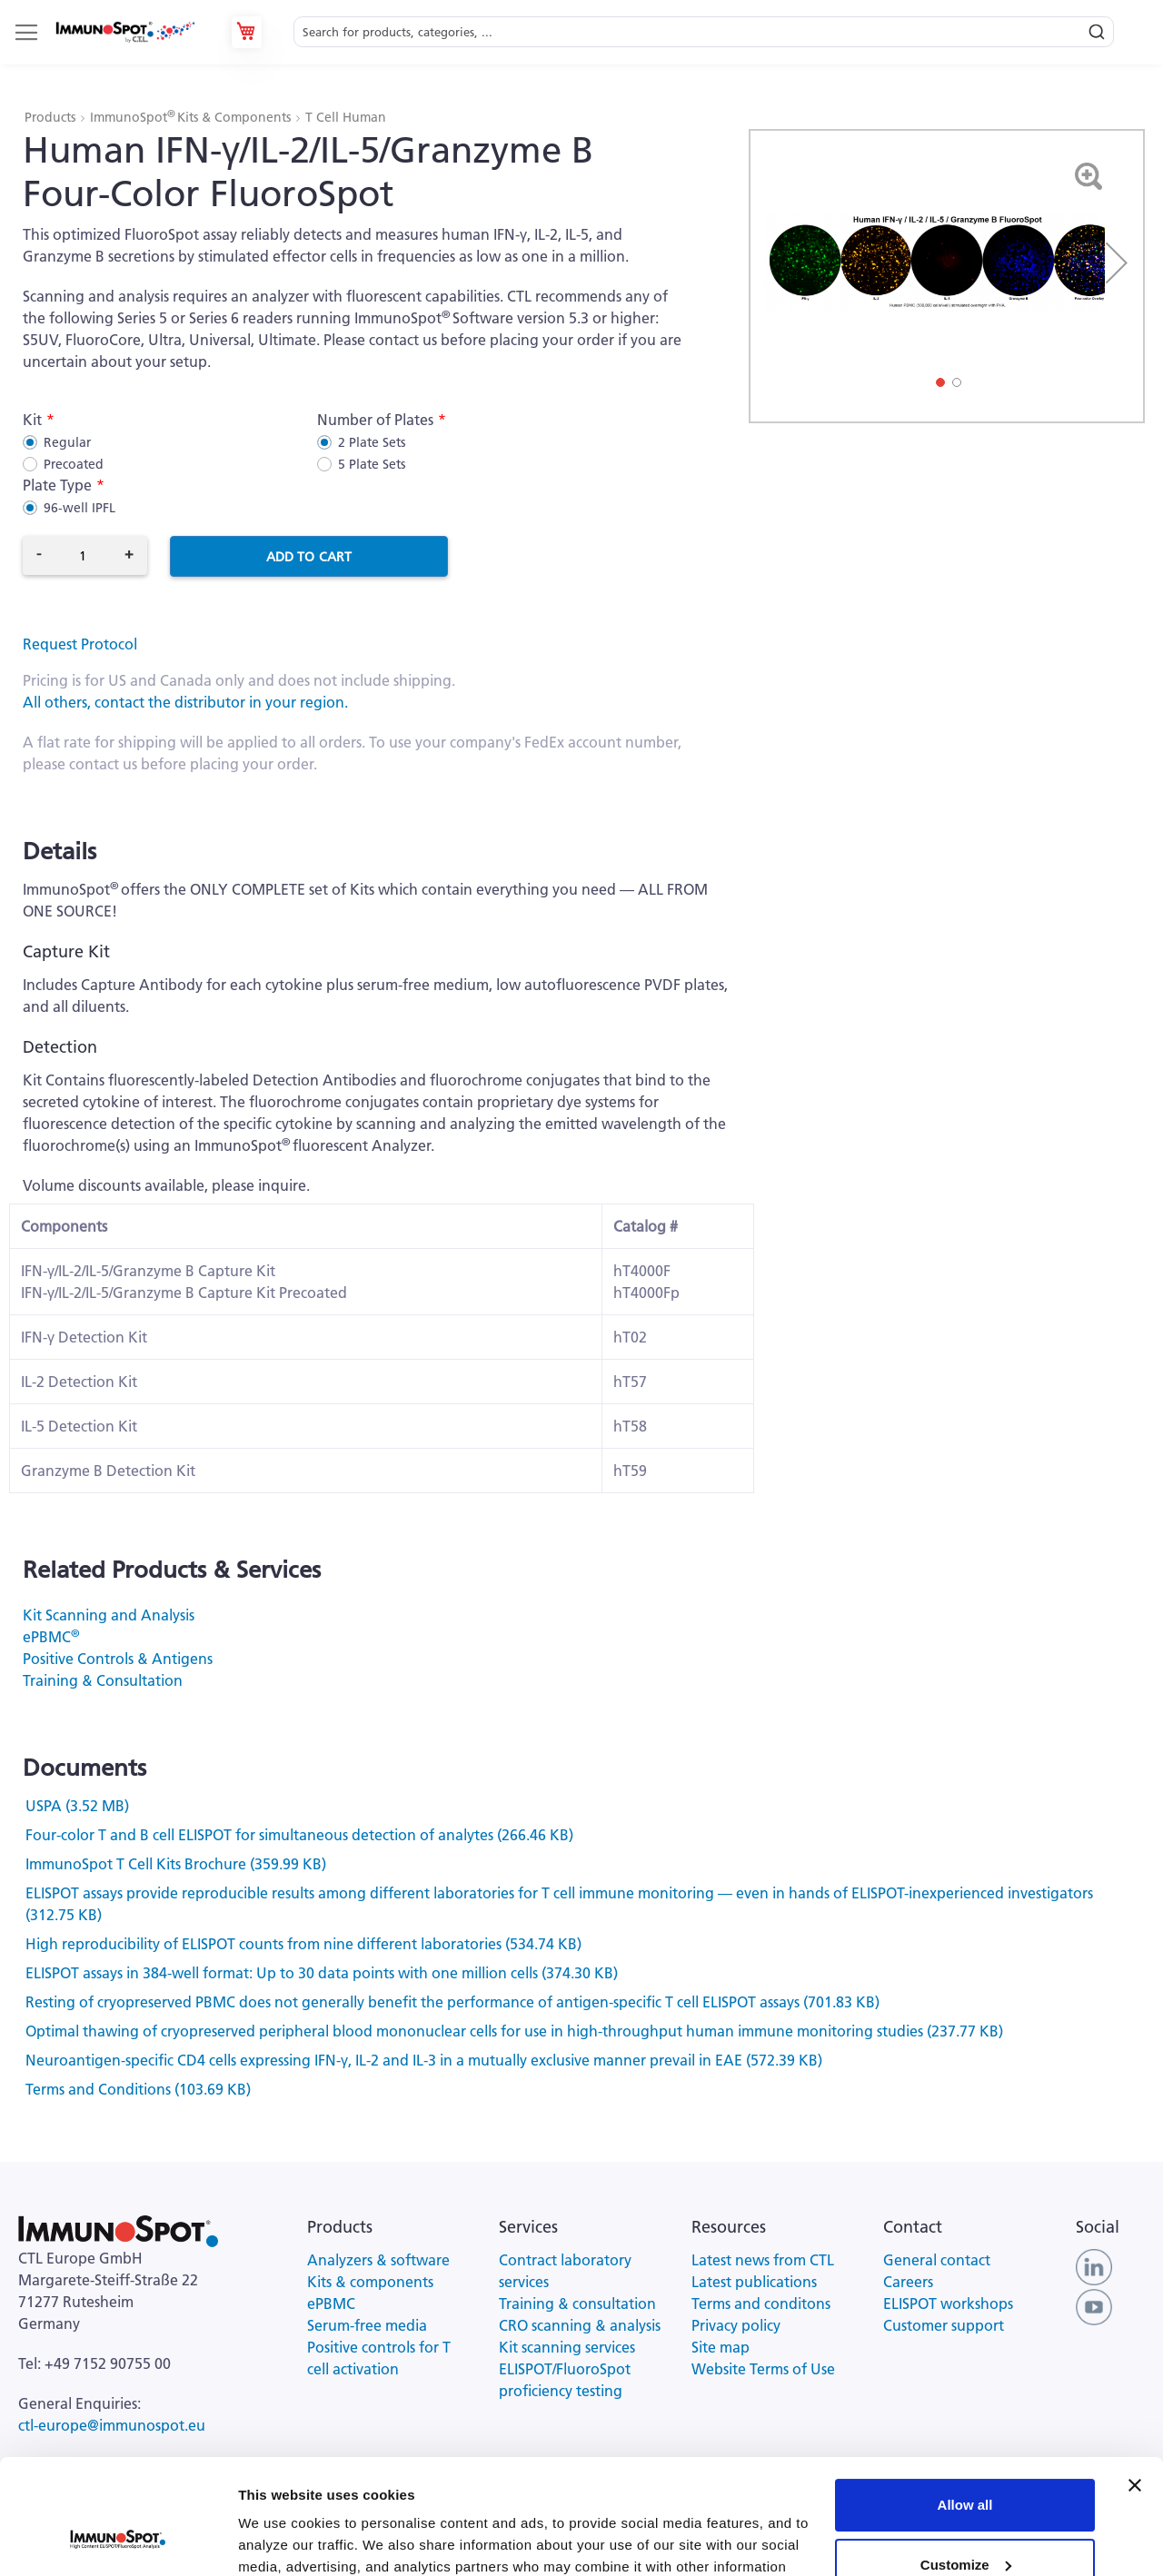  What do you see at coordinates (108, 1615) in the screenshot?
I see `Kit Scanning and Analysis` at bounding box center [108, 1615].